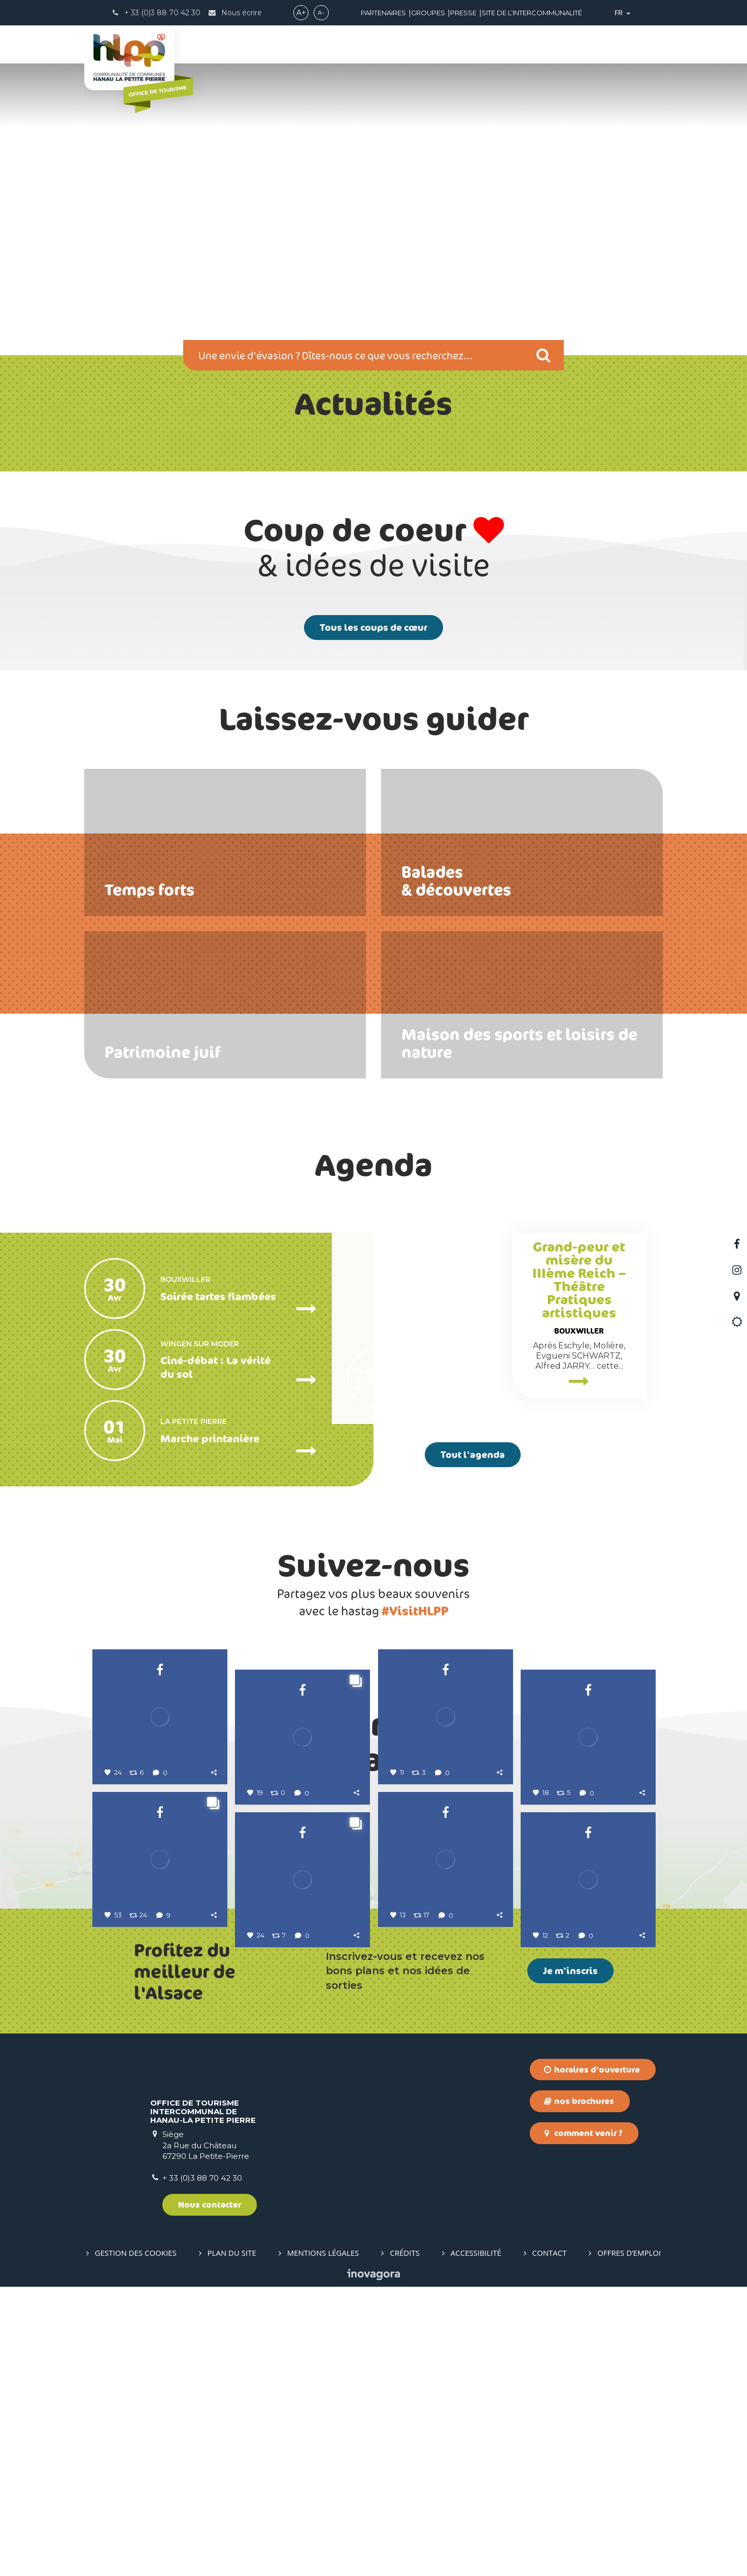 The image size is (747, 2576). I want to click on Nos brochures, so click(579, 2390).